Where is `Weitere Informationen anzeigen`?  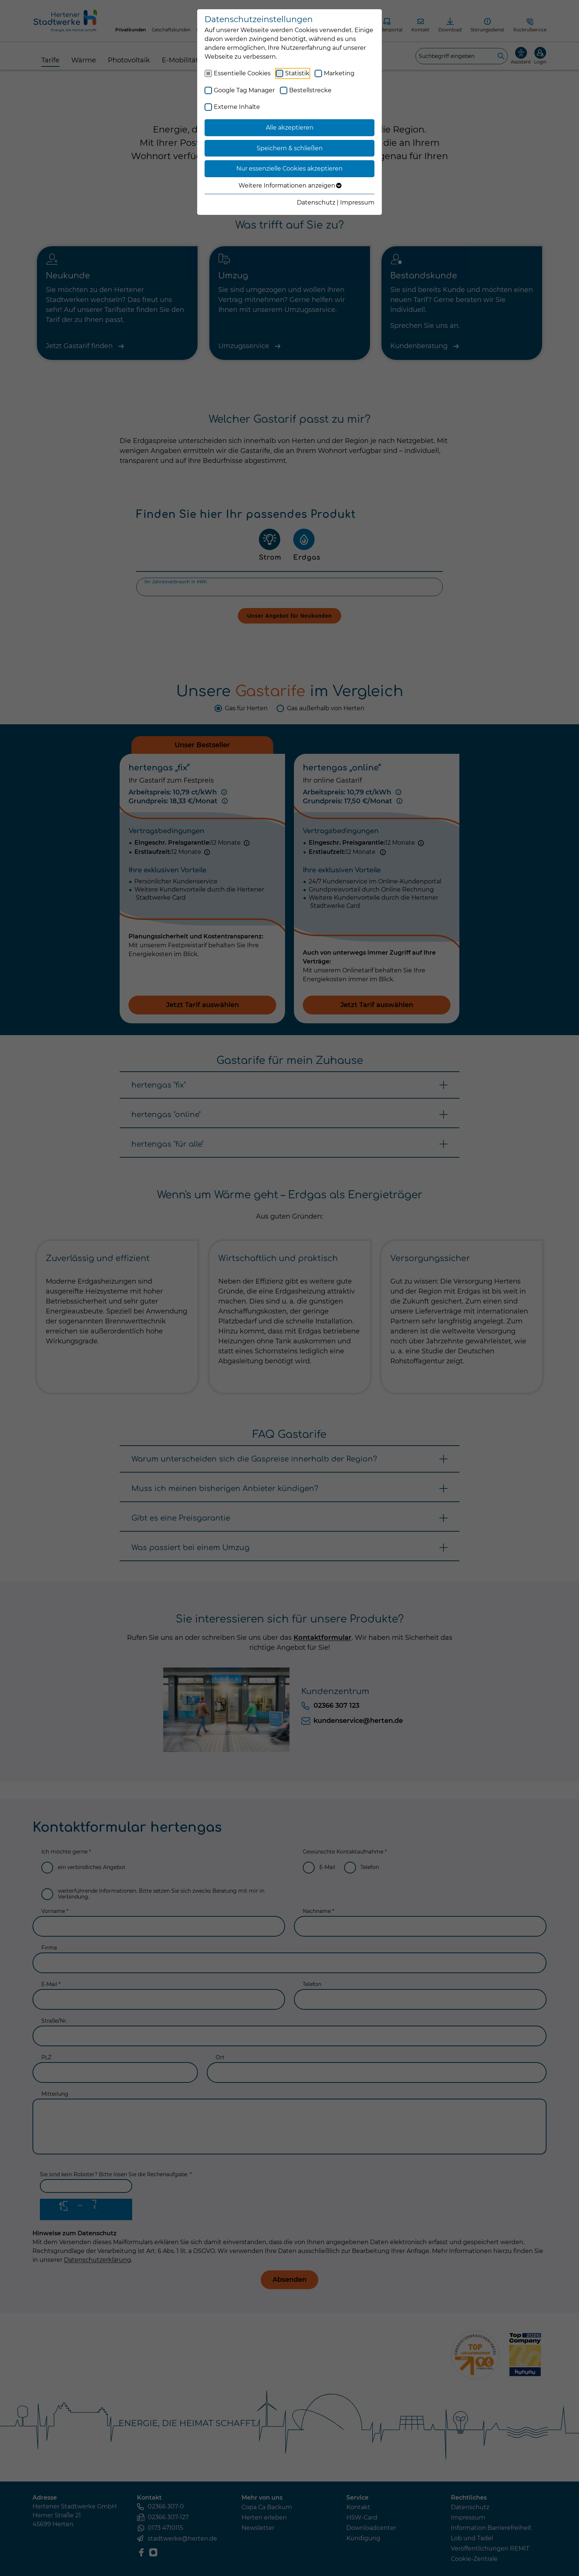
Weitere Informationen anzeigen is located at coordinates (290, 185).